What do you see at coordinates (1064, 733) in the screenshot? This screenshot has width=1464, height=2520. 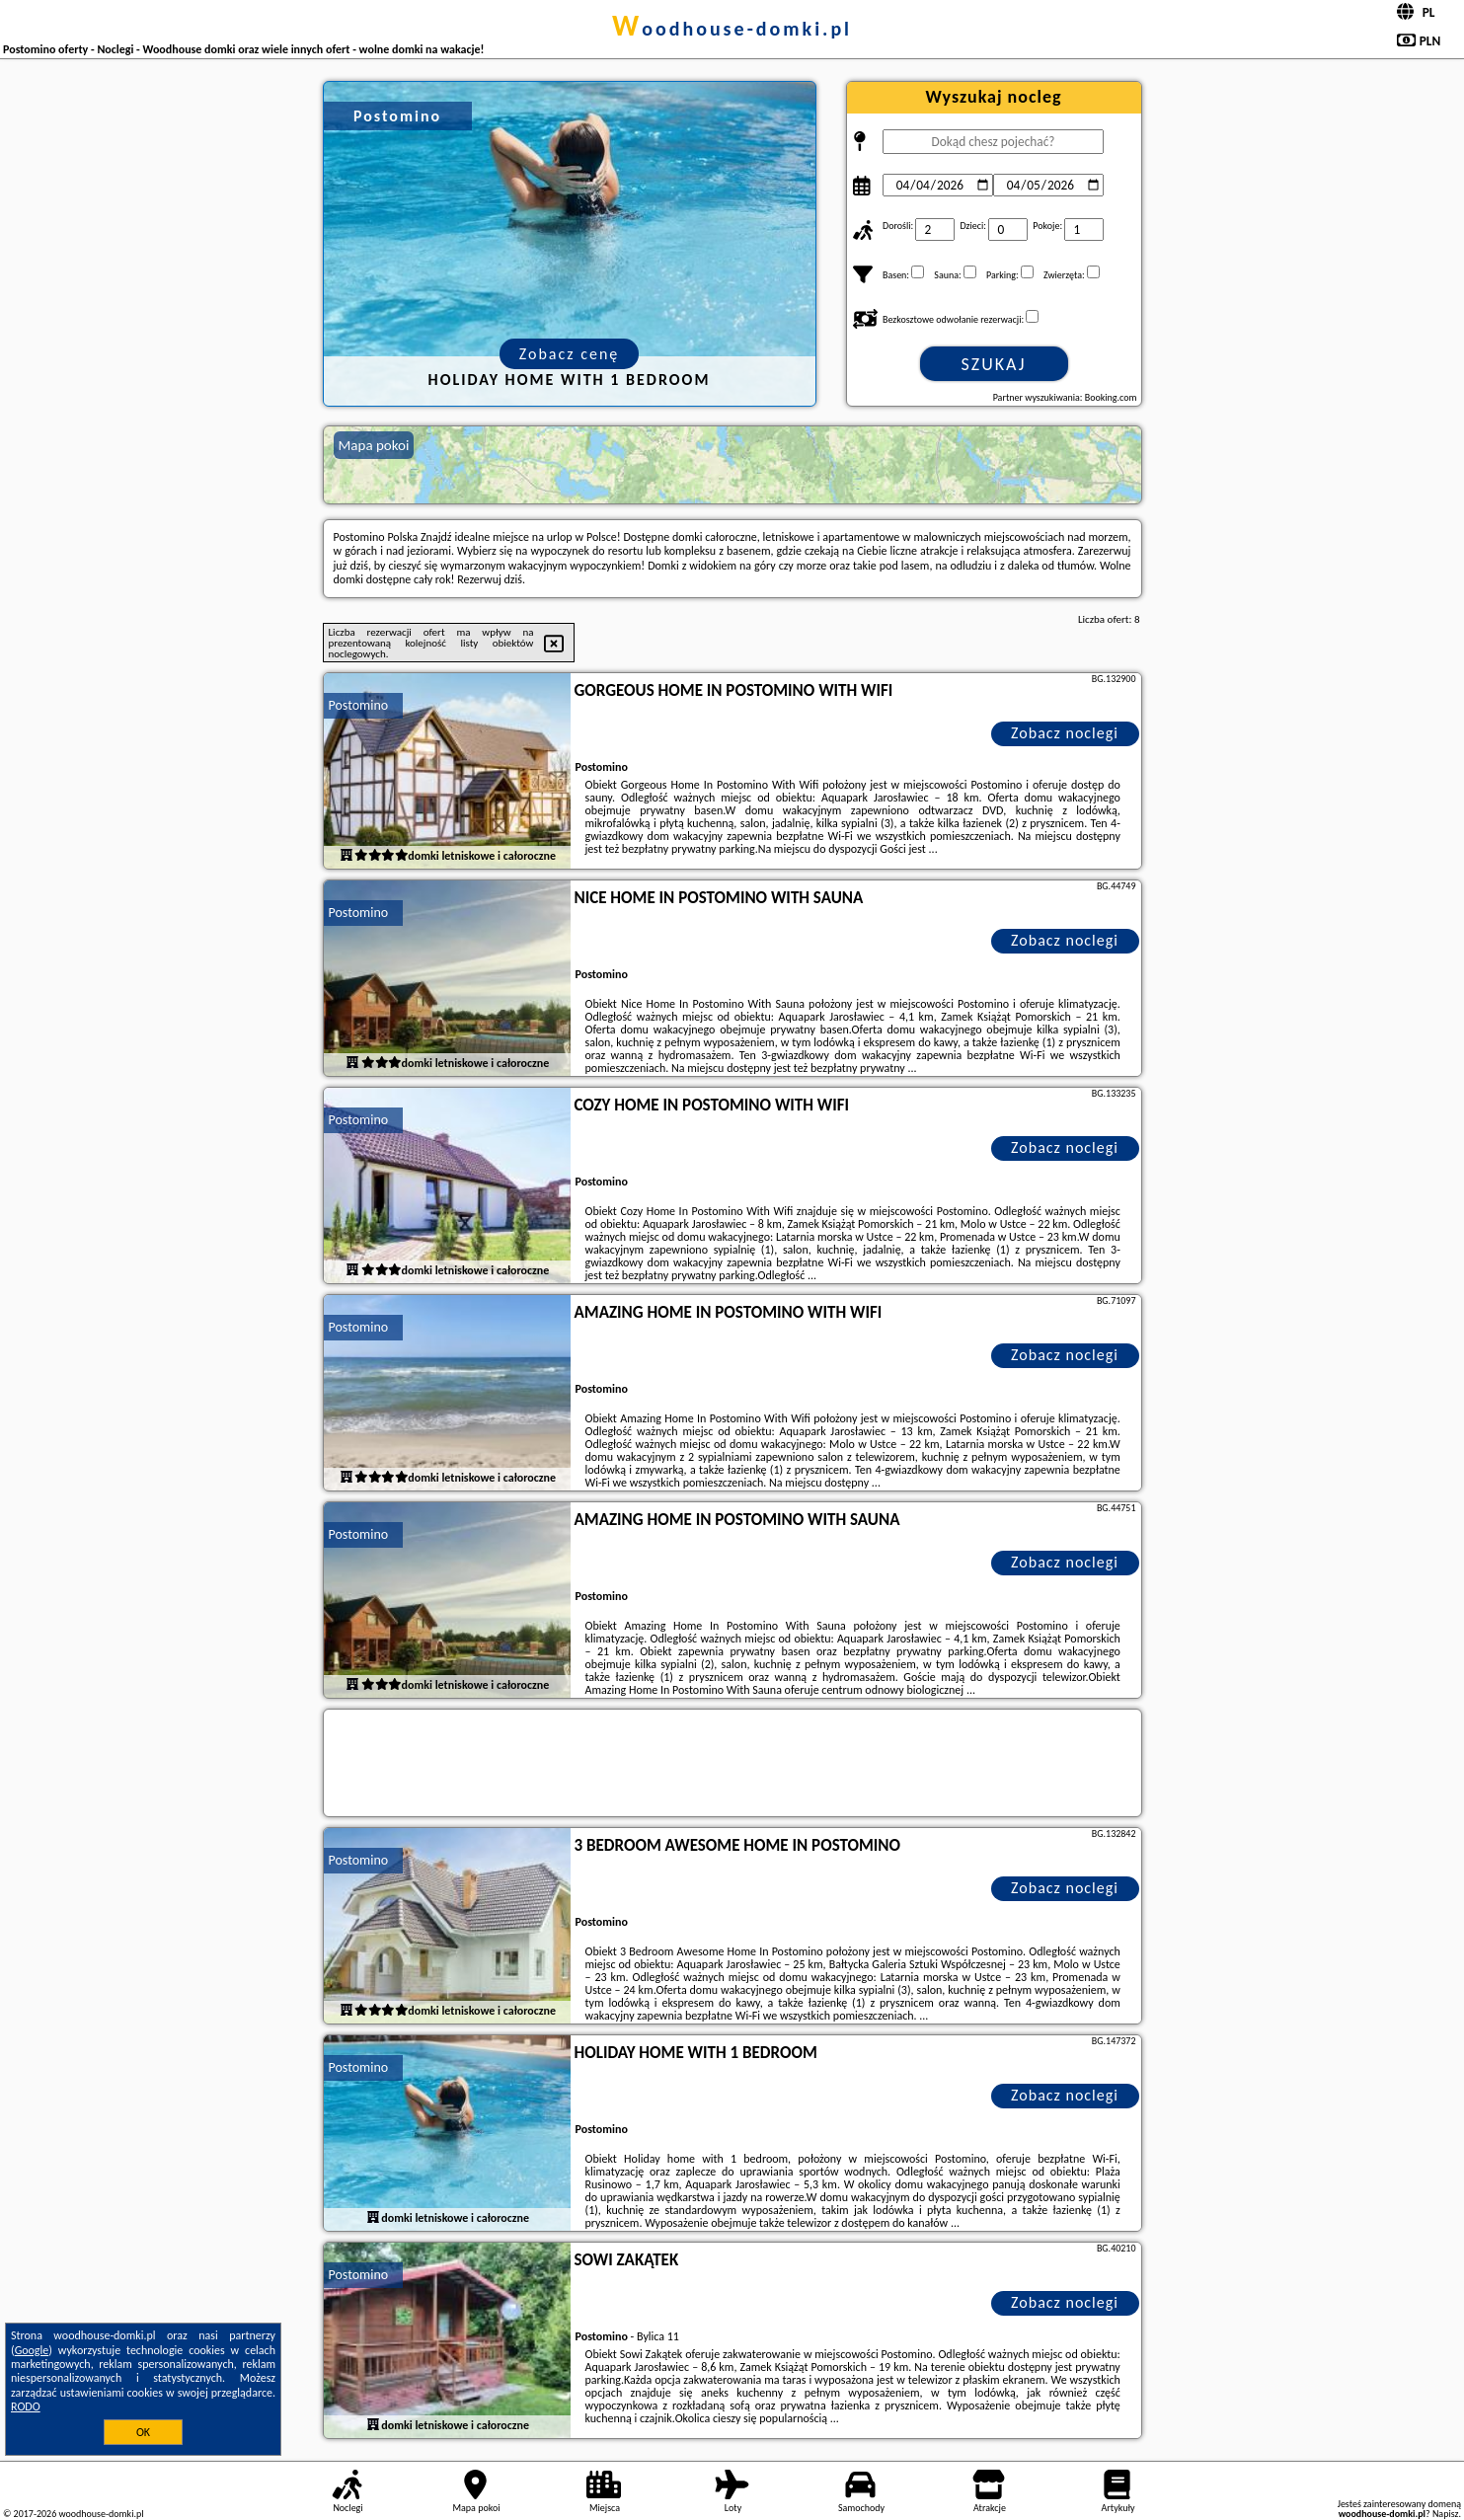 I see `Zobacz noclegi` at bounding box center [1064, 733].